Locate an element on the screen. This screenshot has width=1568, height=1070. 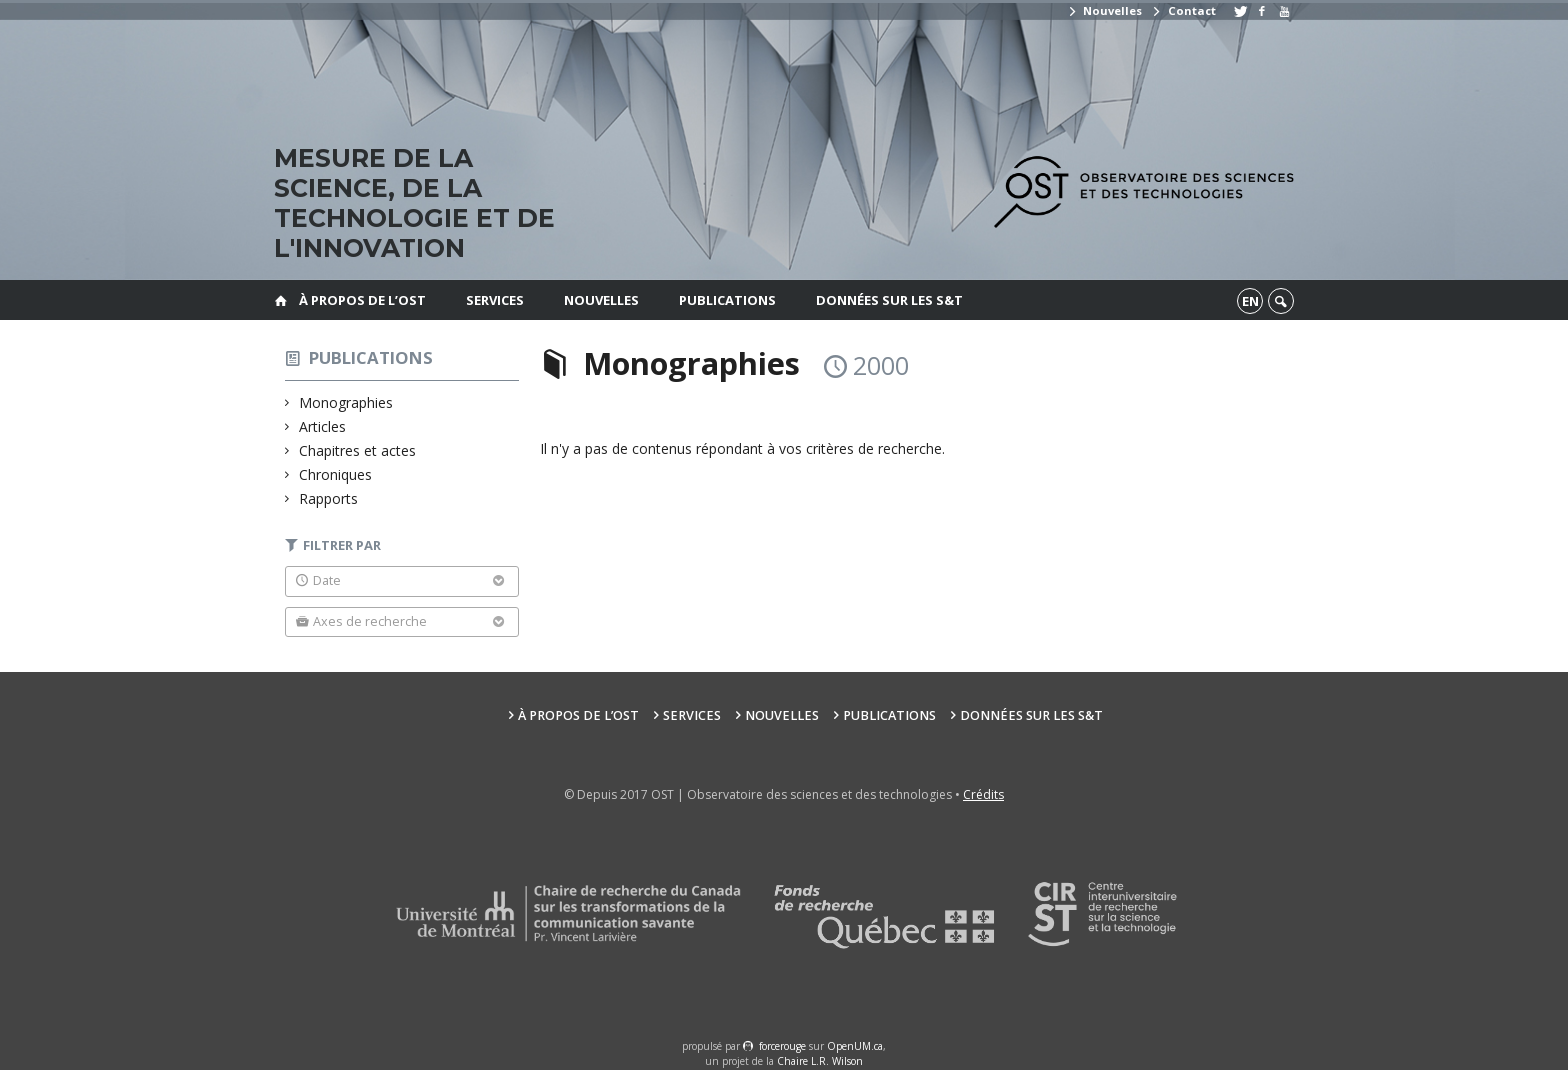
Chaire L.R. Wilson is located at coordinates (820, 1061).